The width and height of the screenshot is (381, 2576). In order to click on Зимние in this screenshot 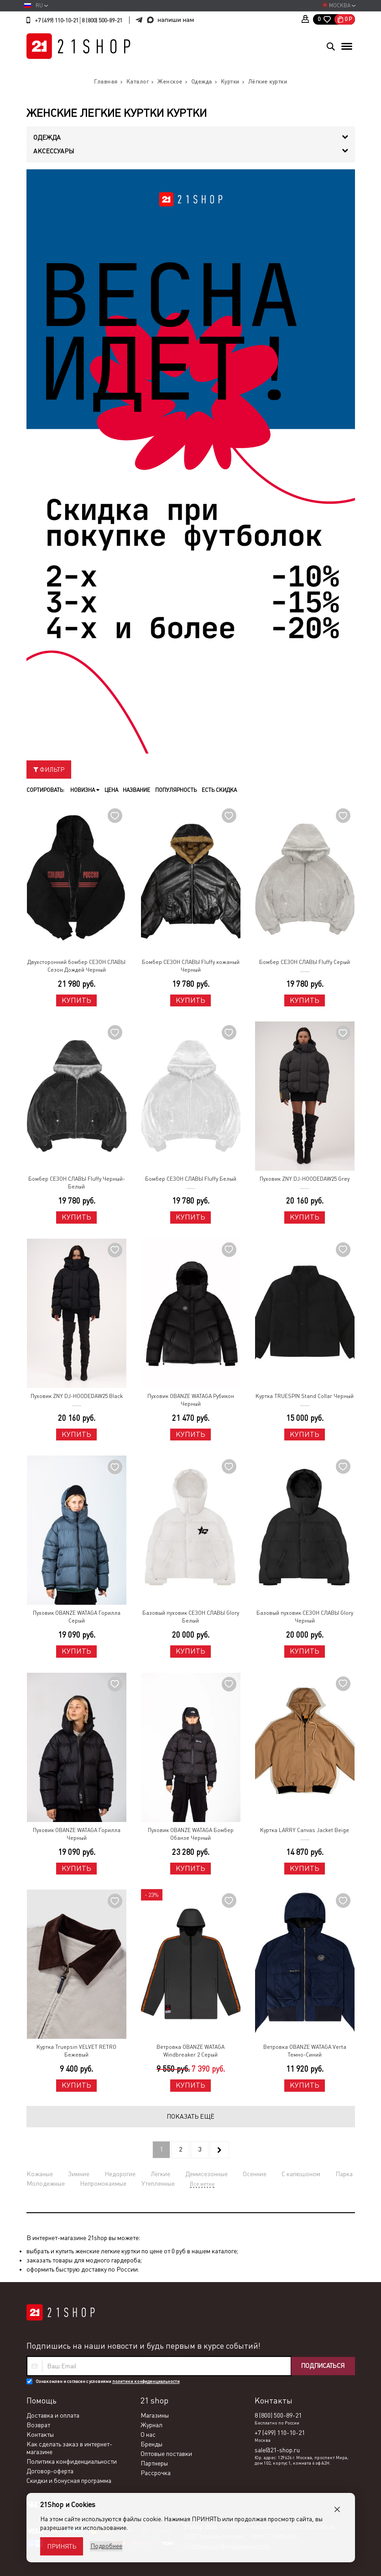, I will do `click(78, 2174)`.